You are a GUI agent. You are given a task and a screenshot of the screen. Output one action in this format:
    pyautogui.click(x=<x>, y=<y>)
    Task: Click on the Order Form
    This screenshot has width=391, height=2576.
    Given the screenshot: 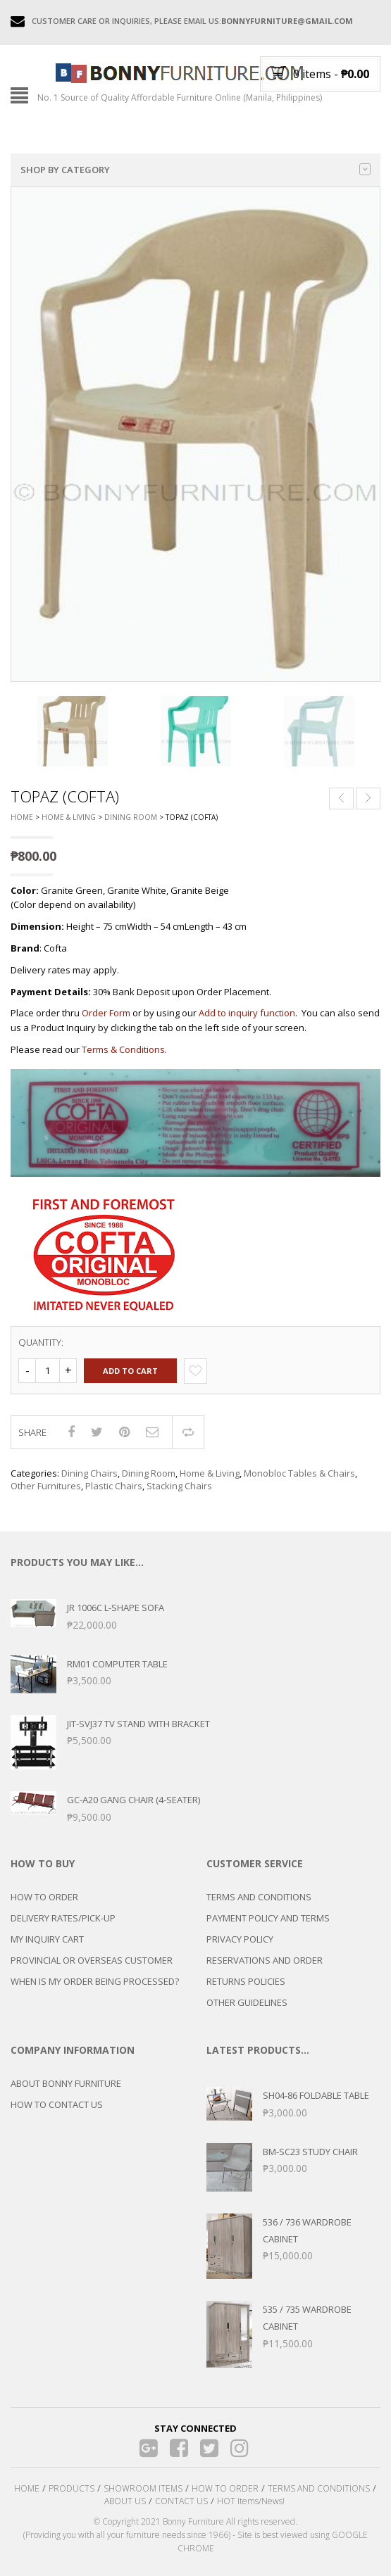 What is the action you would take?
    pyautogui.click(x=106, y=1012)
    